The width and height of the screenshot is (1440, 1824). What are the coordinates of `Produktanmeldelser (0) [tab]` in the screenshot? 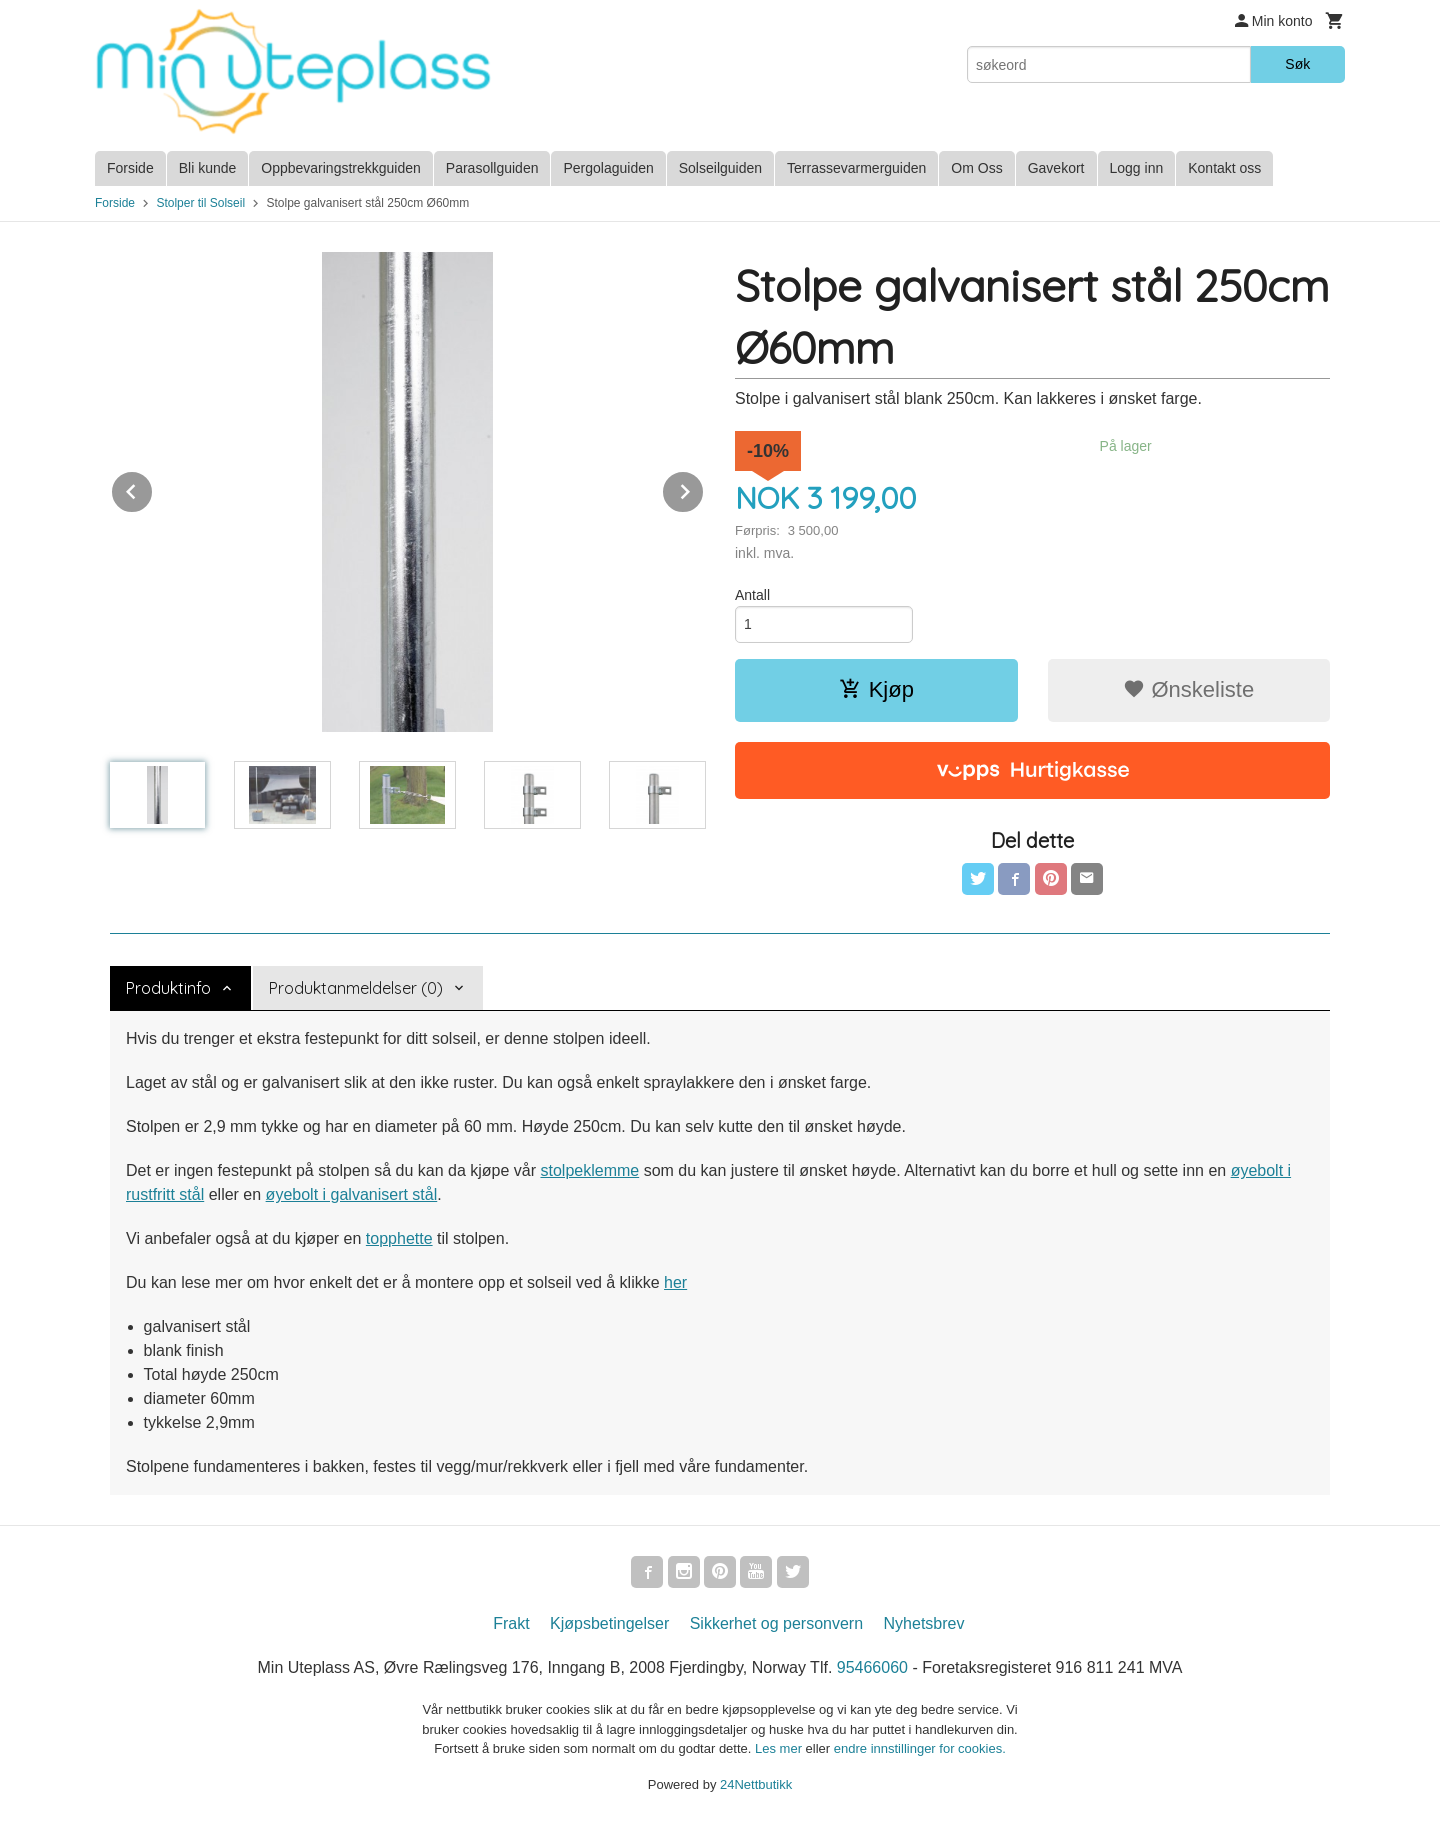 It's located at (356, 988).